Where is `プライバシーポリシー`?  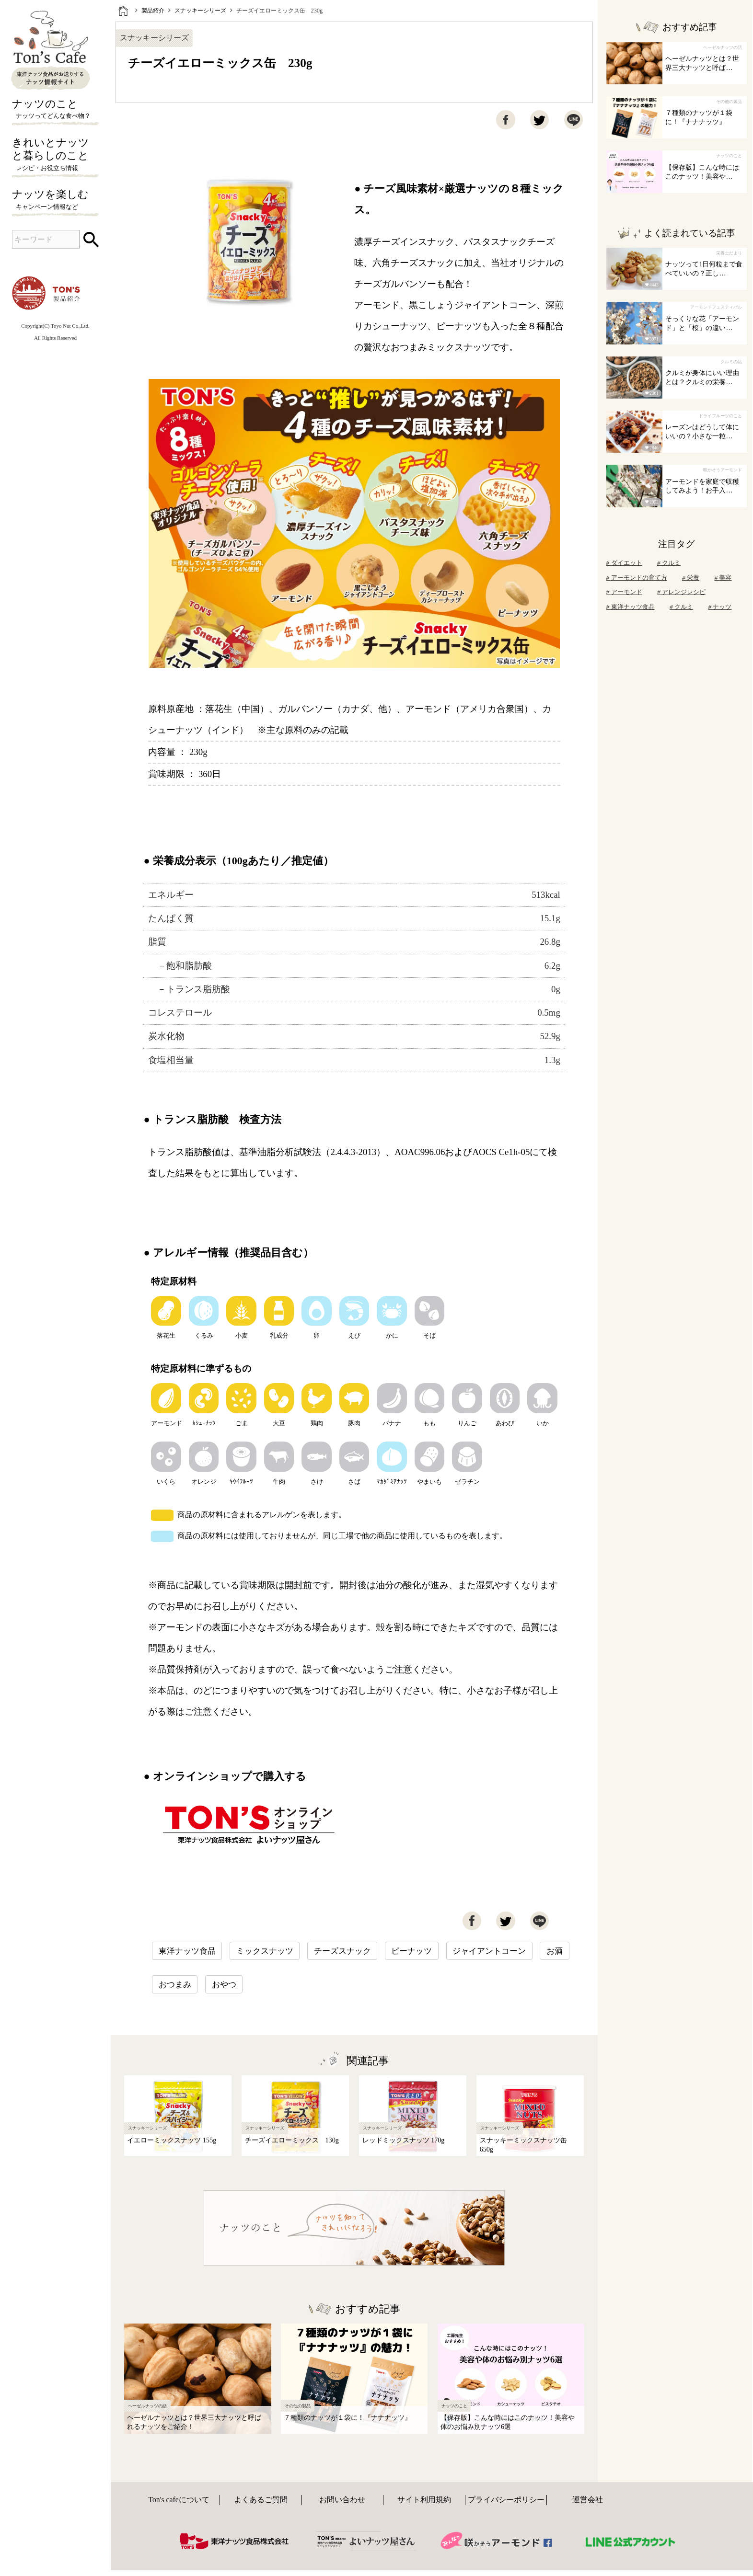 プライバシーポリシー is located at coordinates (506, 2500).